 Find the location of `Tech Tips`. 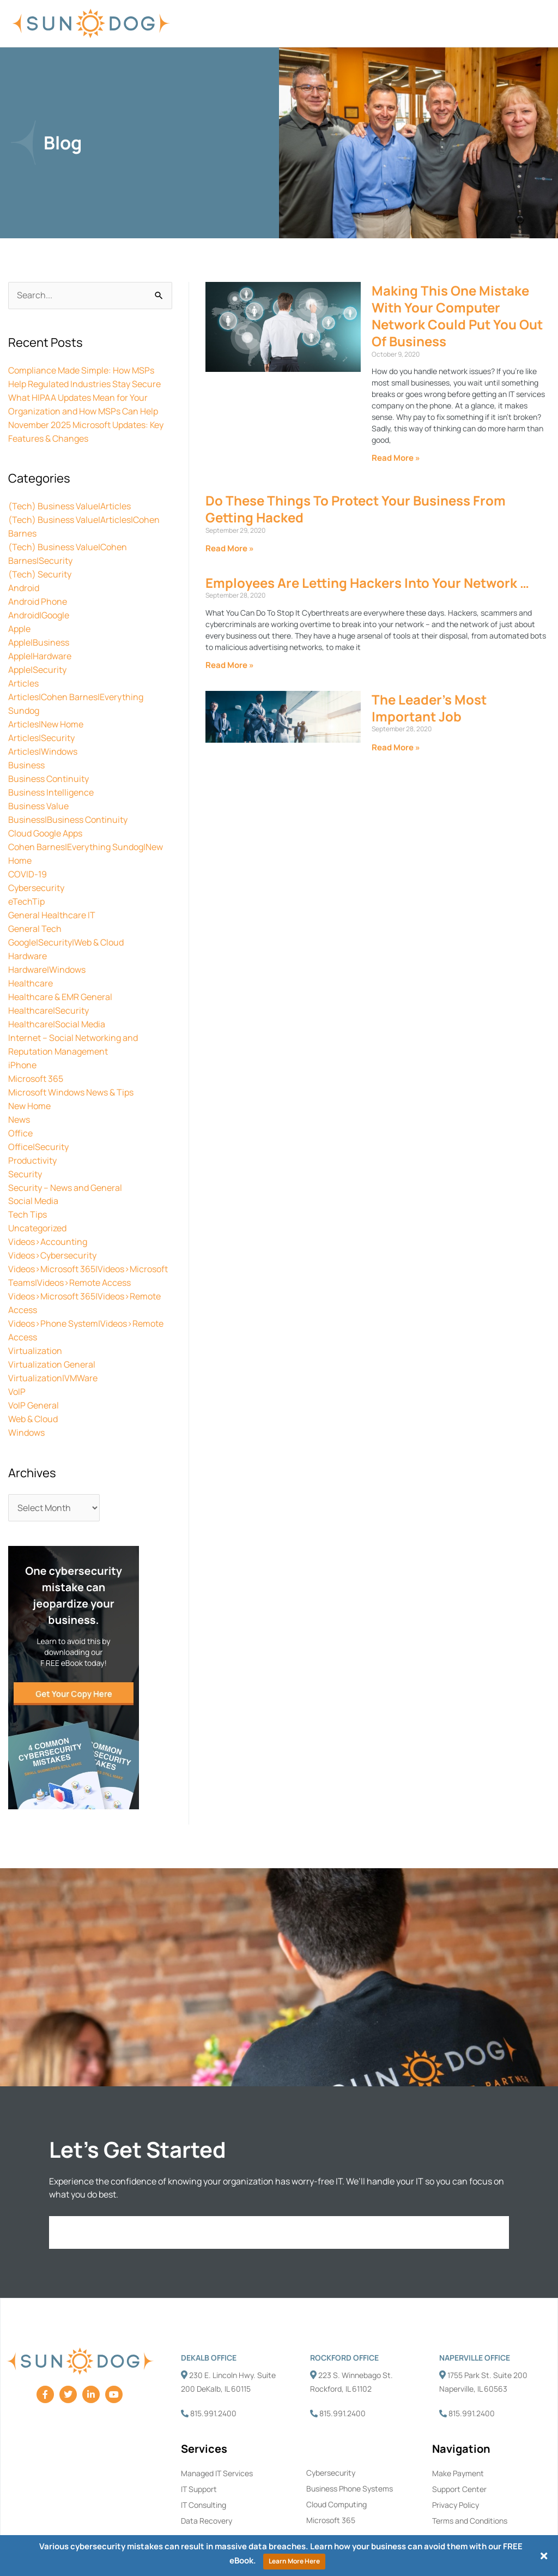

Tech Tips is located at coordinates (27, 1183).